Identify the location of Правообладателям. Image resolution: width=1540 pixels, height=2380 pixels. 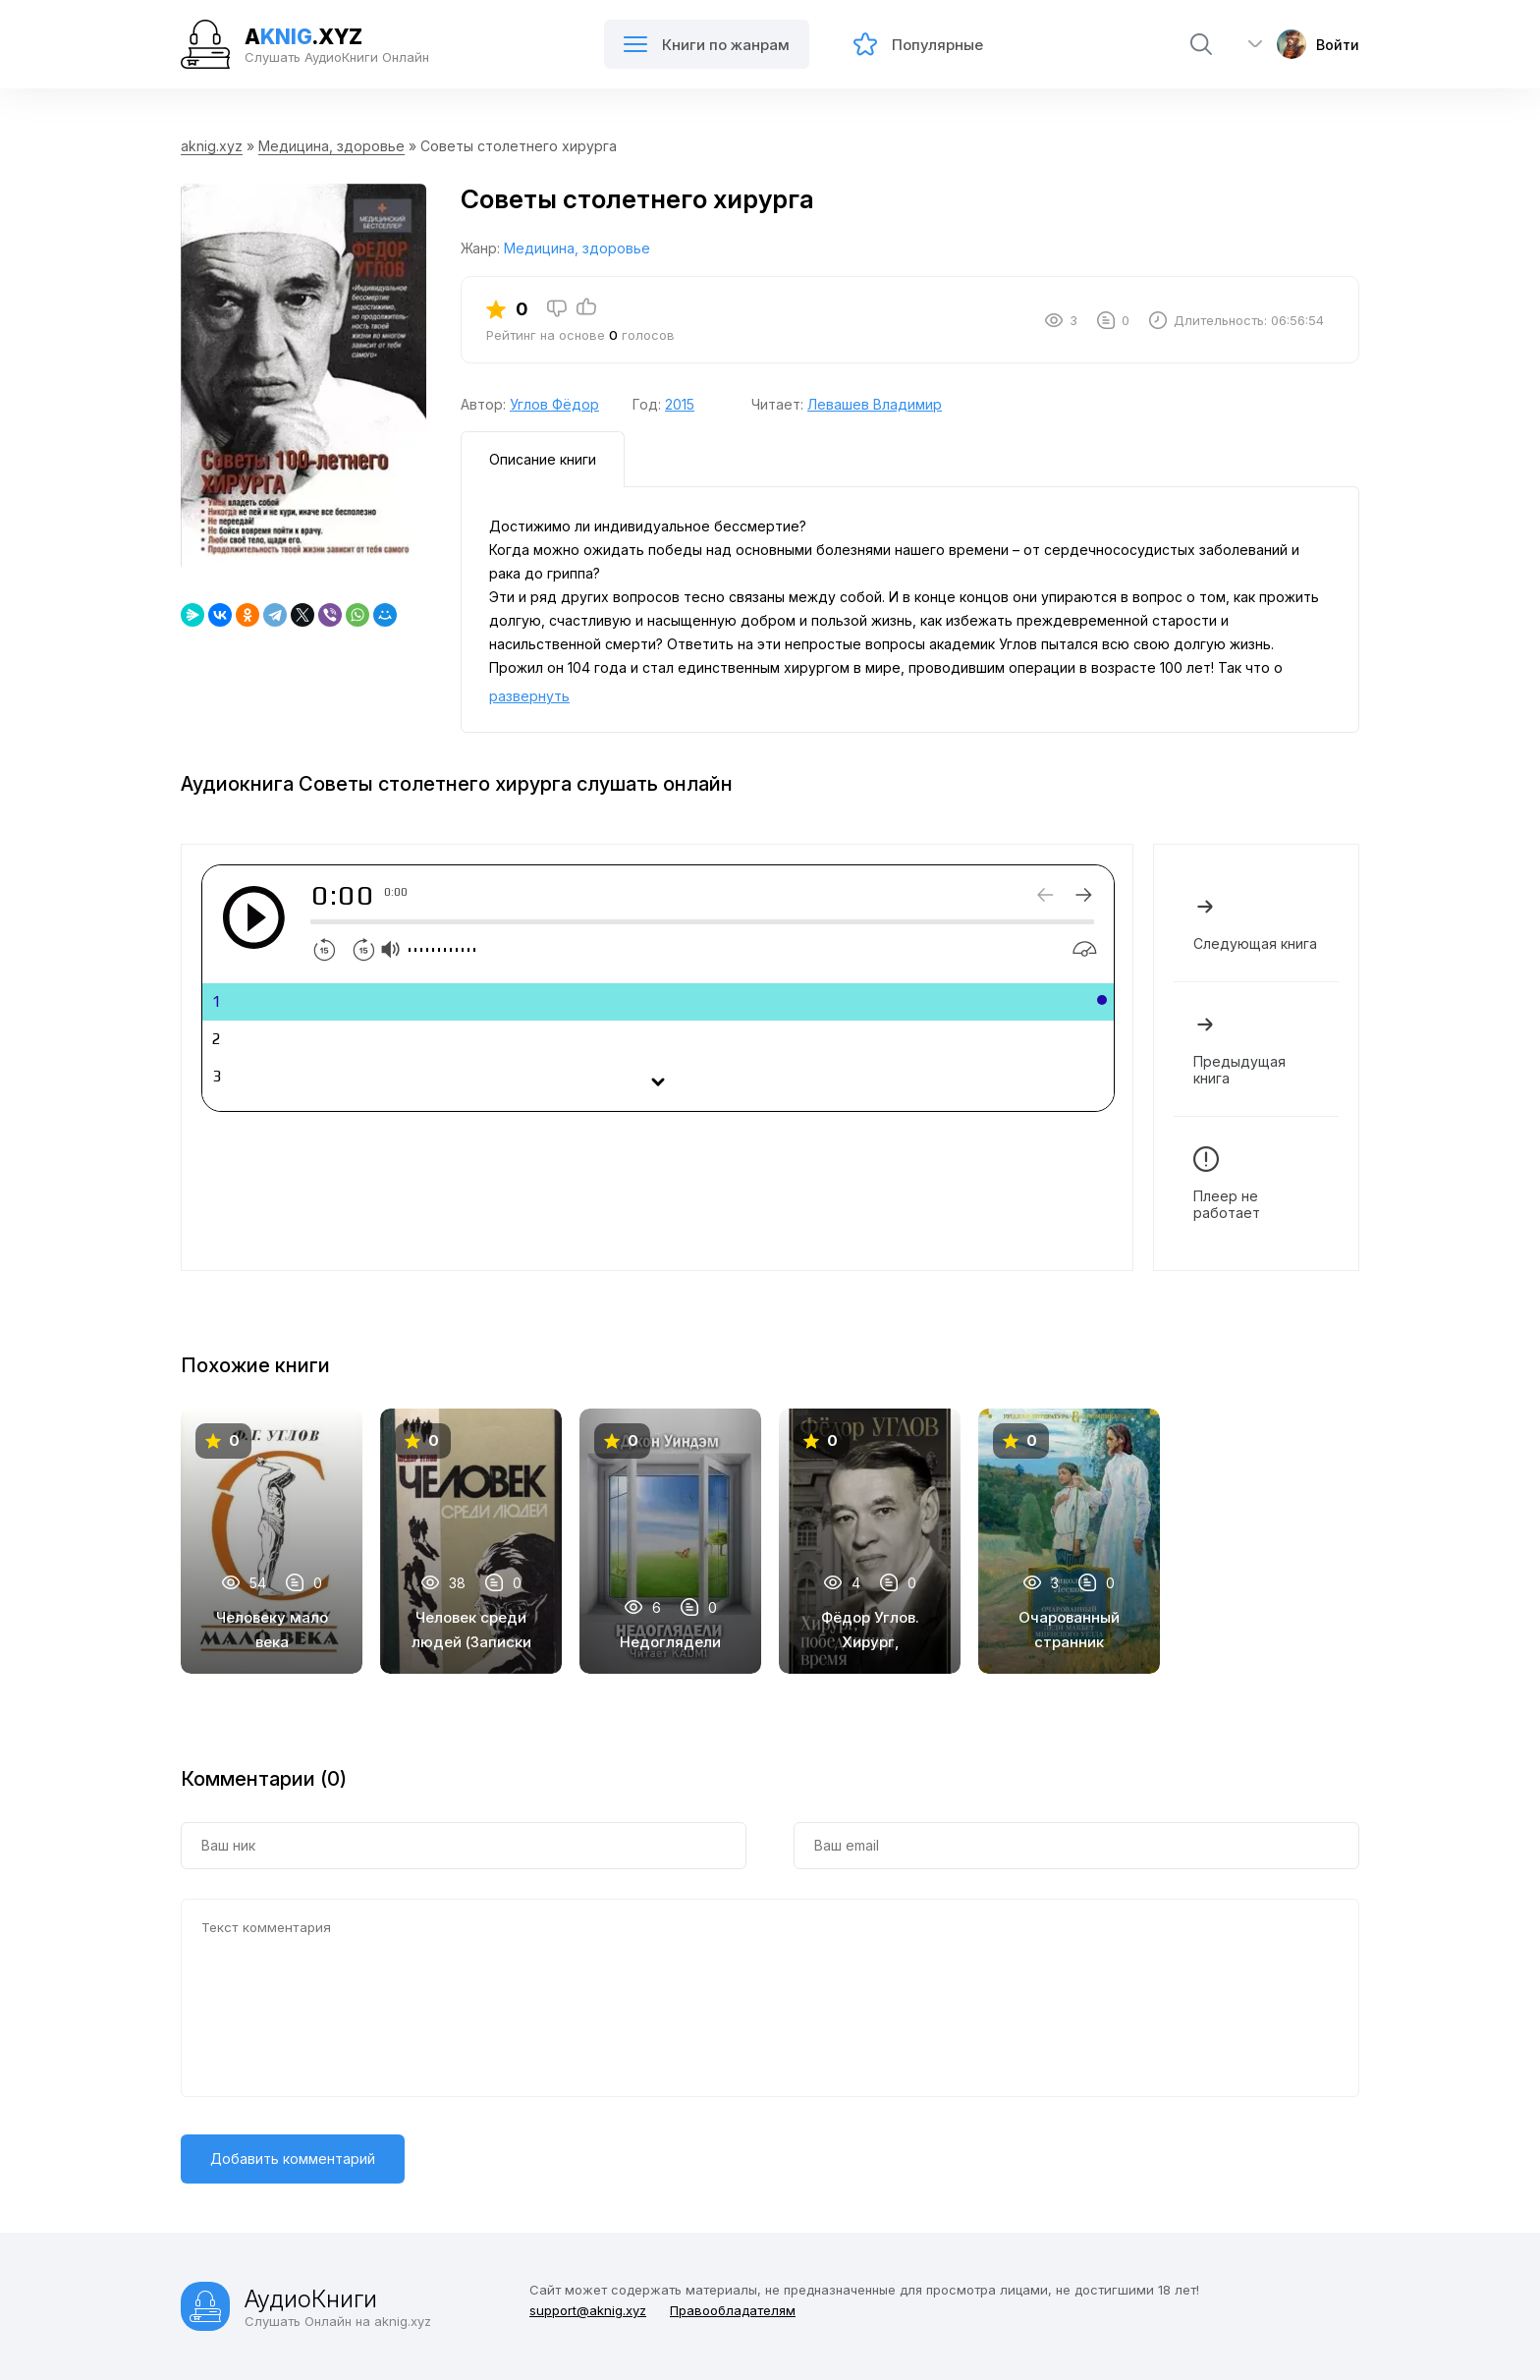
(733, 2310).